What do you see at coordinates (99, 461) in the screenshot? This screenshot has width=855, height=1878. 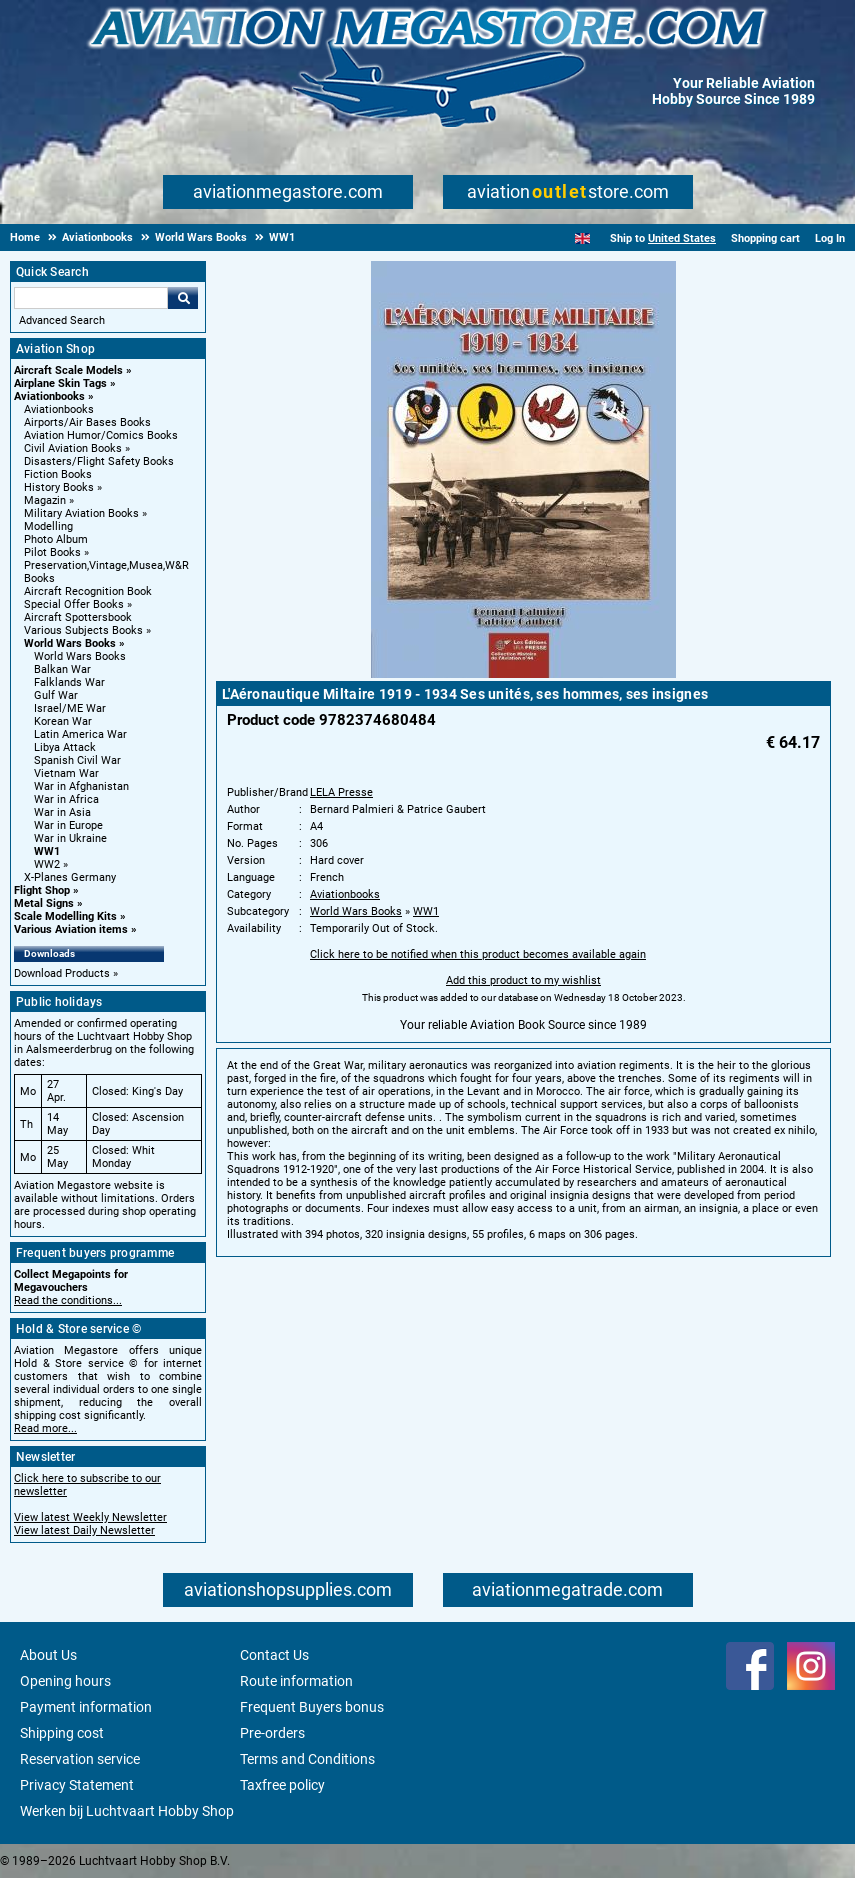 I see `Disasters/Flight Safety Books` at bounding box center [99, 461].